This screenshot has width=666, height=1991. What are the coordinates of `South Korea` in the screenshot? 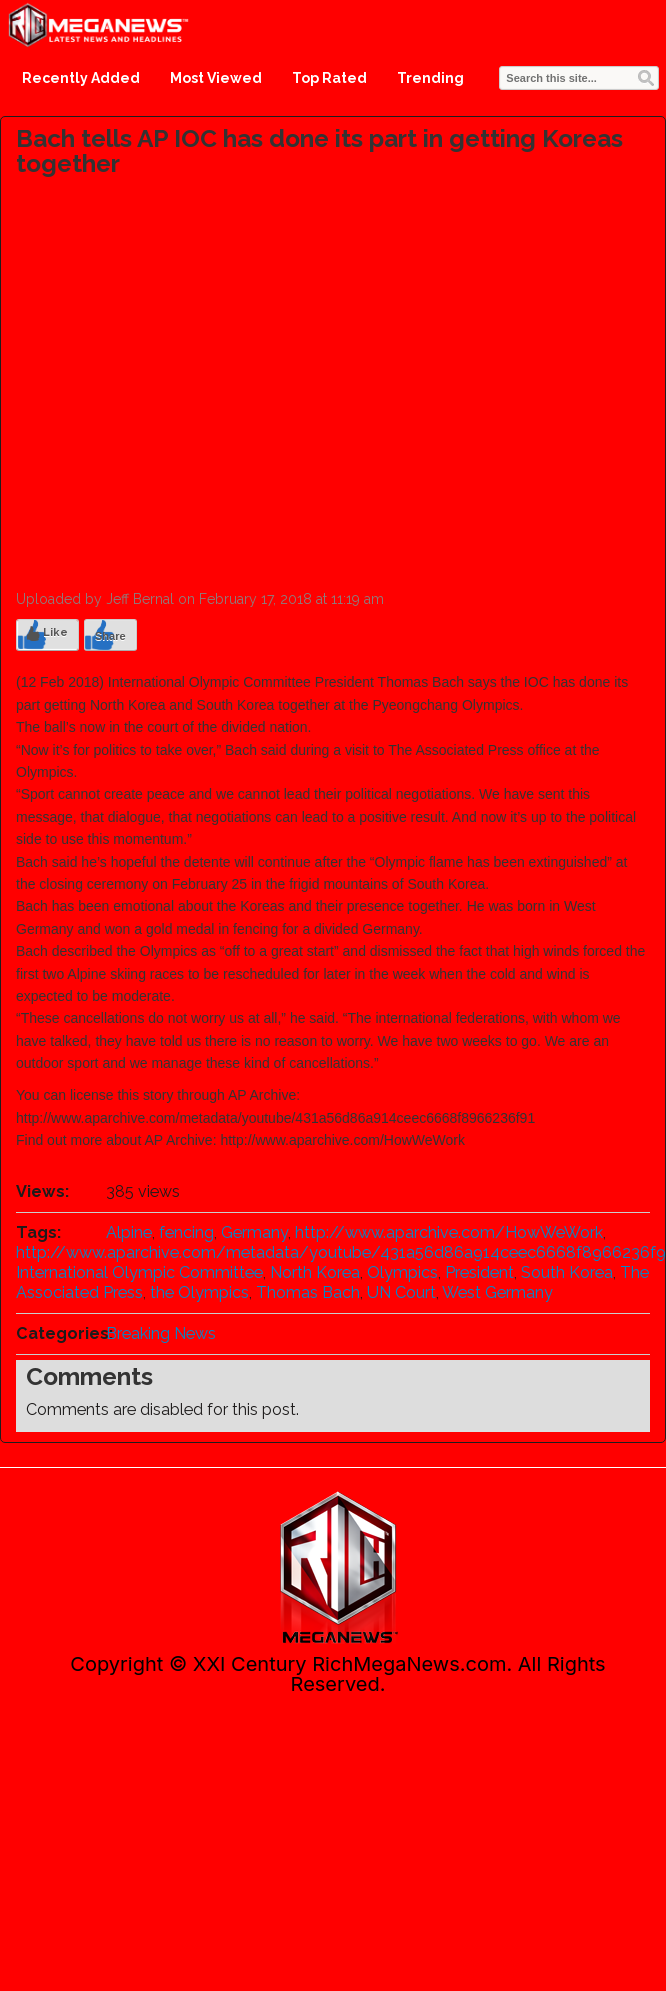 It's located at (567, 1272).